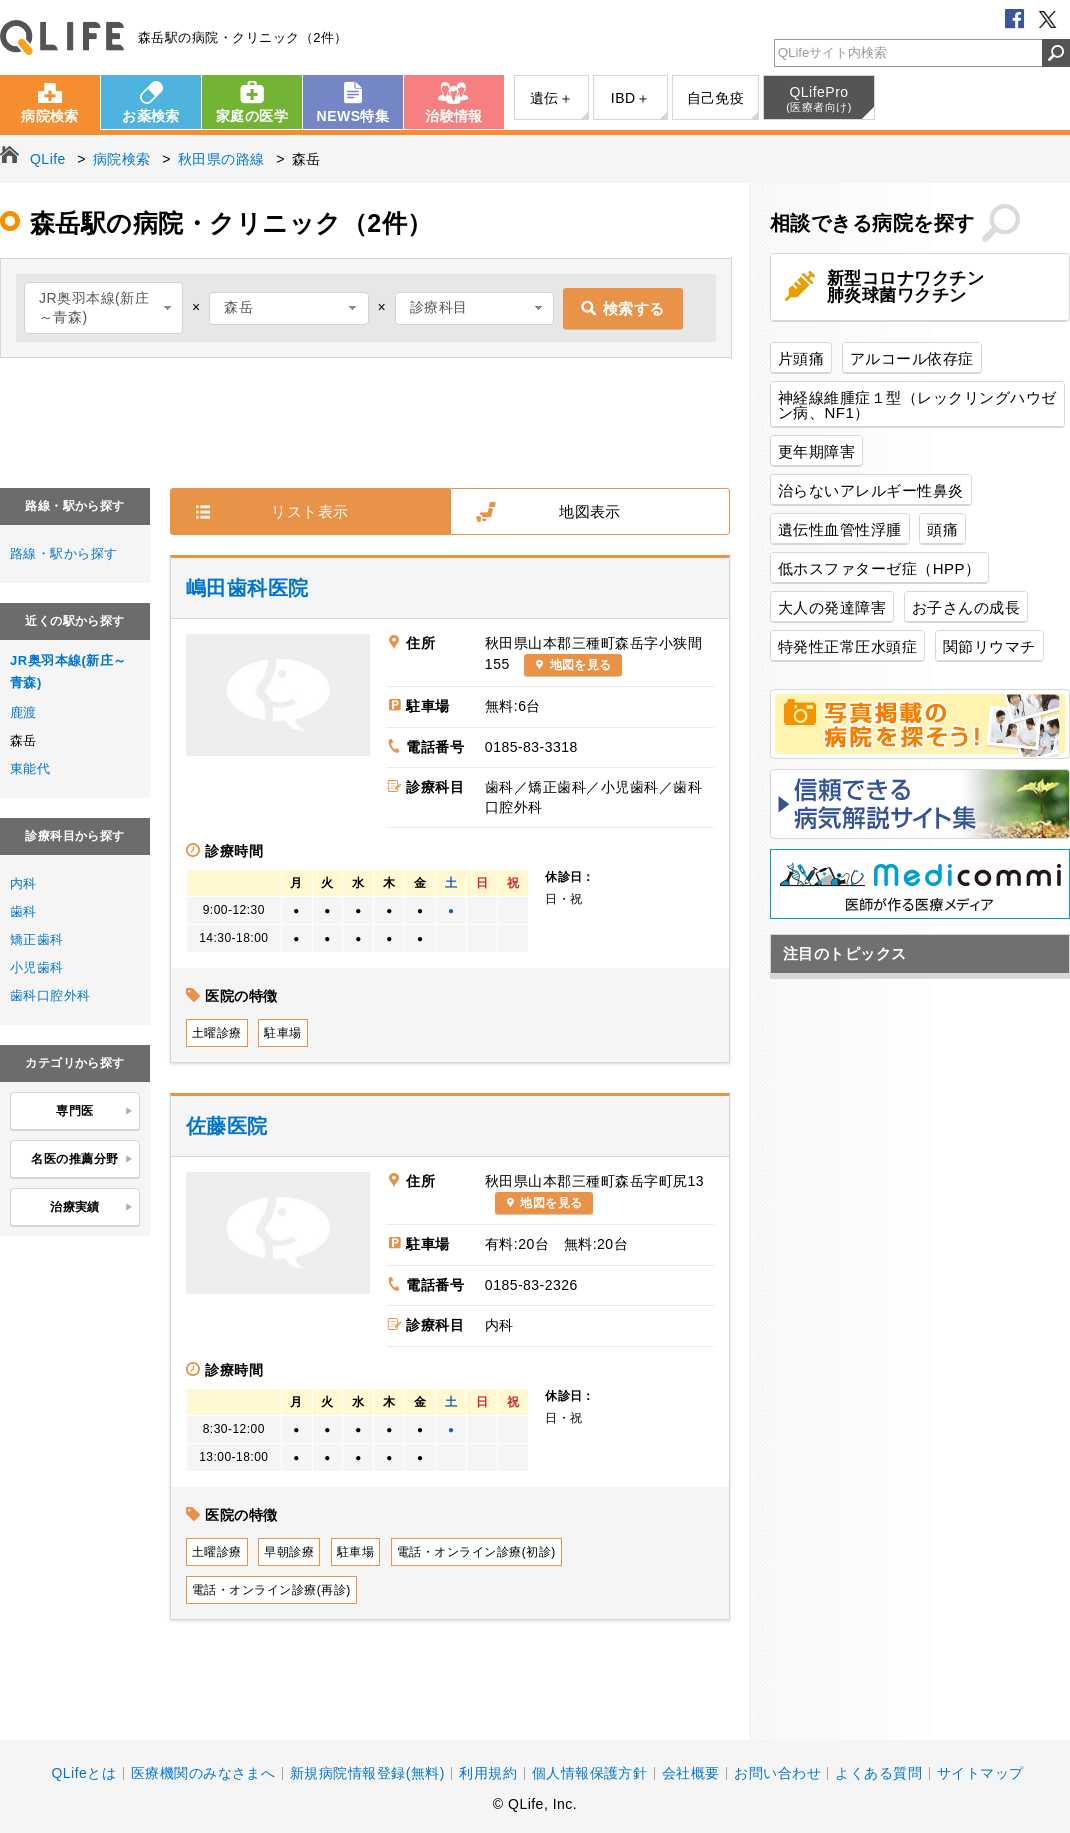 The image size is (1070, 1833). Describe the element at coordinates (488, 1773) in the screenshot. I see `利用規約` at that location.